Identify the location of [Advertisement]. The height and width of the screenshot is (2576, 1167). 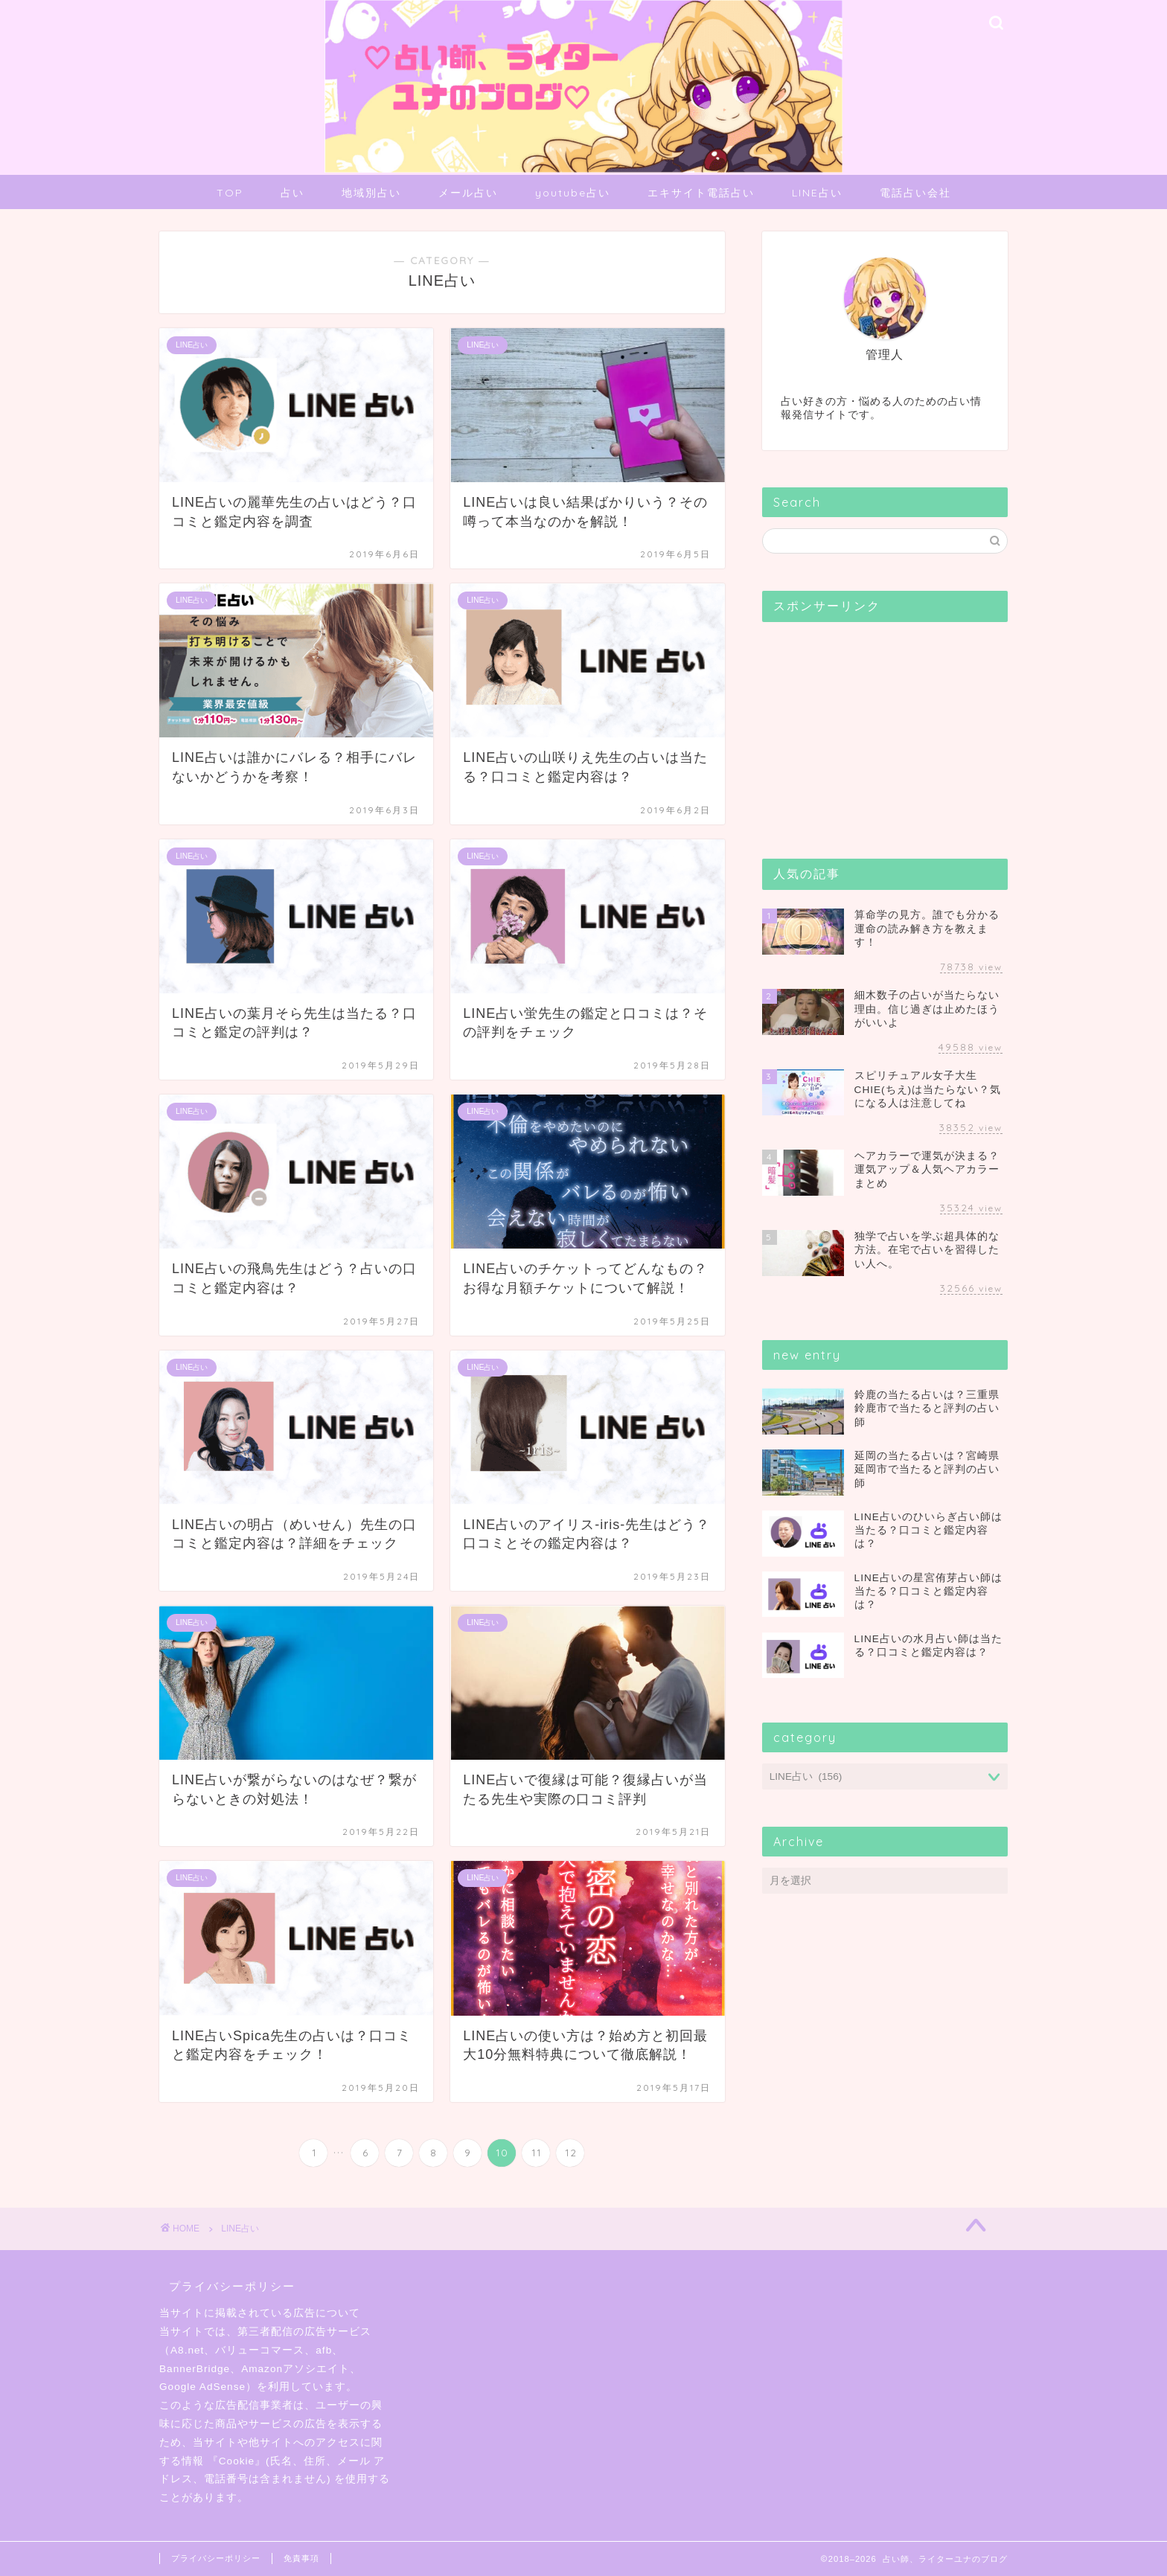
(873, 726).